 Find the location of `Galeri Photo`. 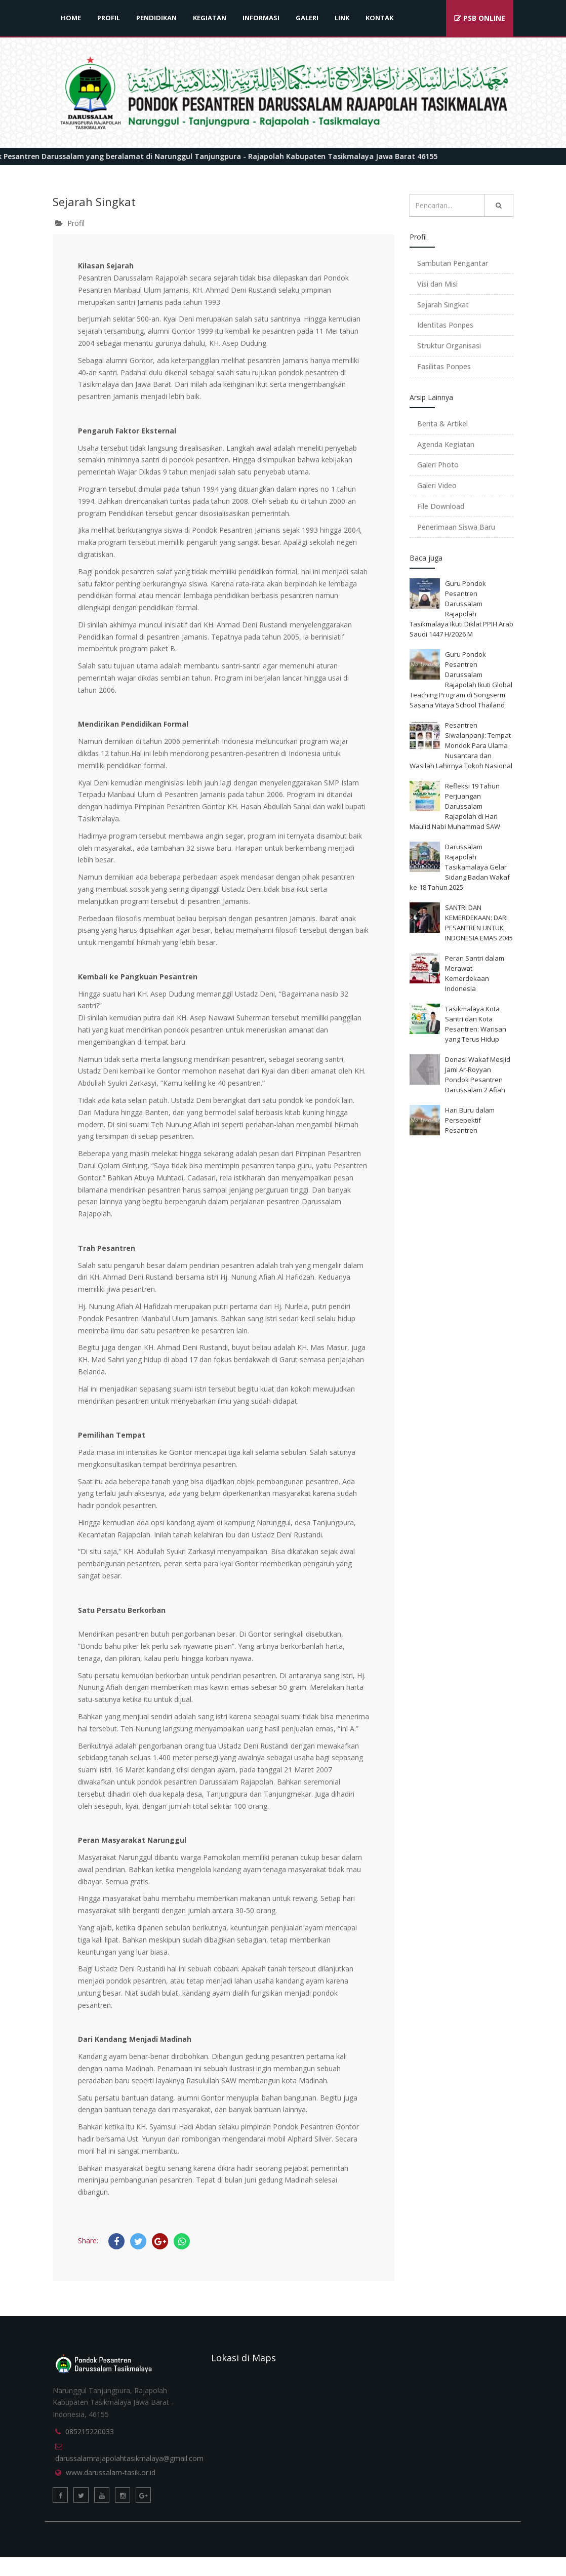

Galeri Photo is located at coordinates (438, 464).